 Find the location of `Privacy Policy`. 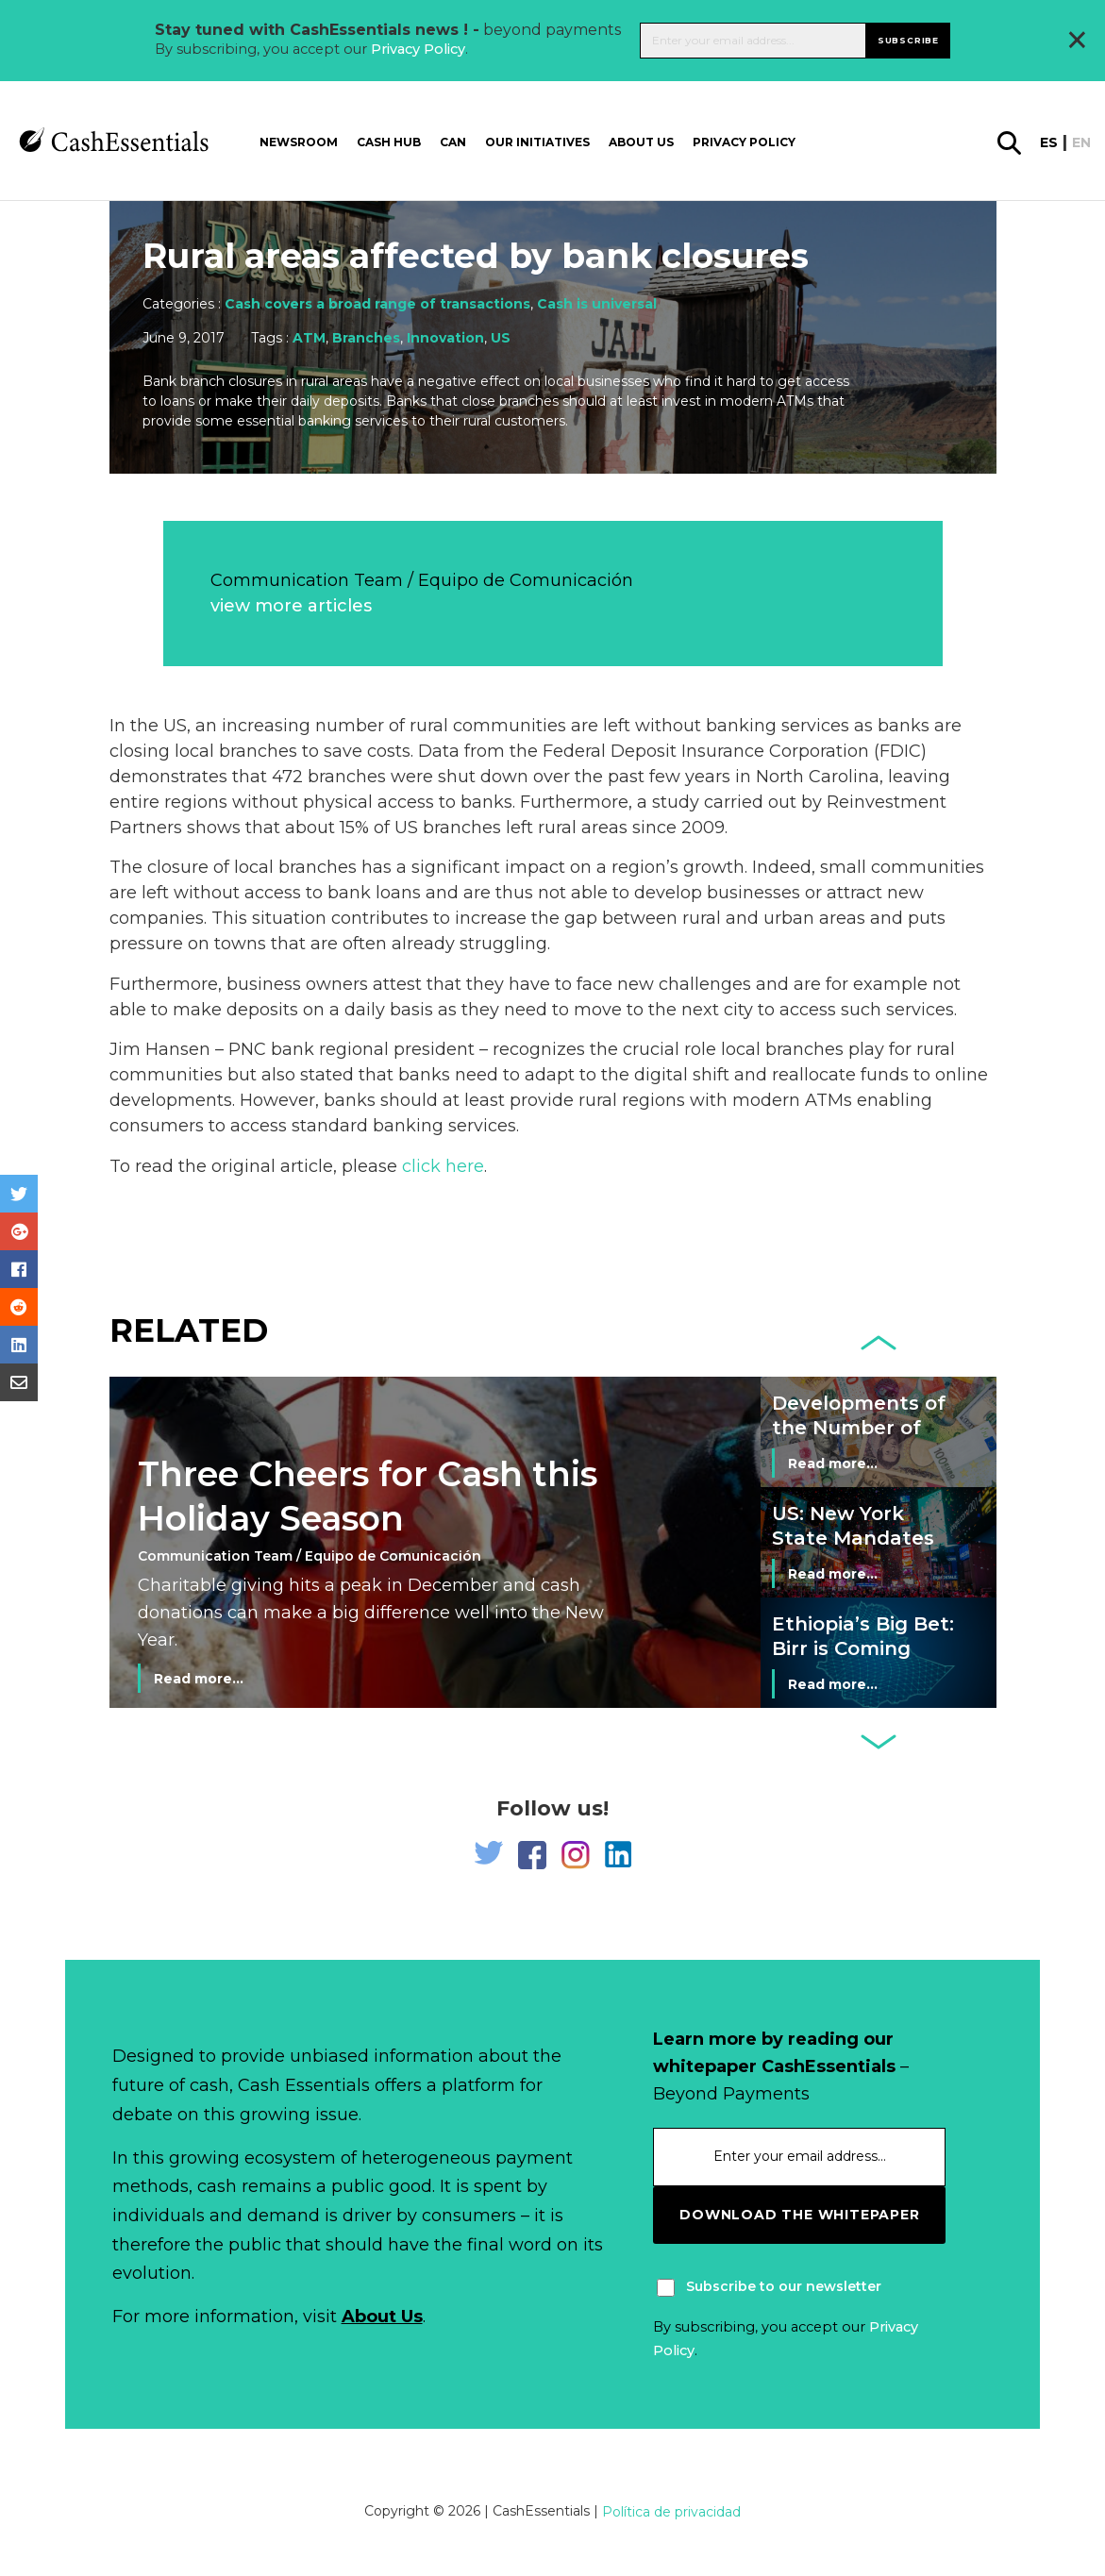

Privacy Policy is located at coordinates (418, 46).